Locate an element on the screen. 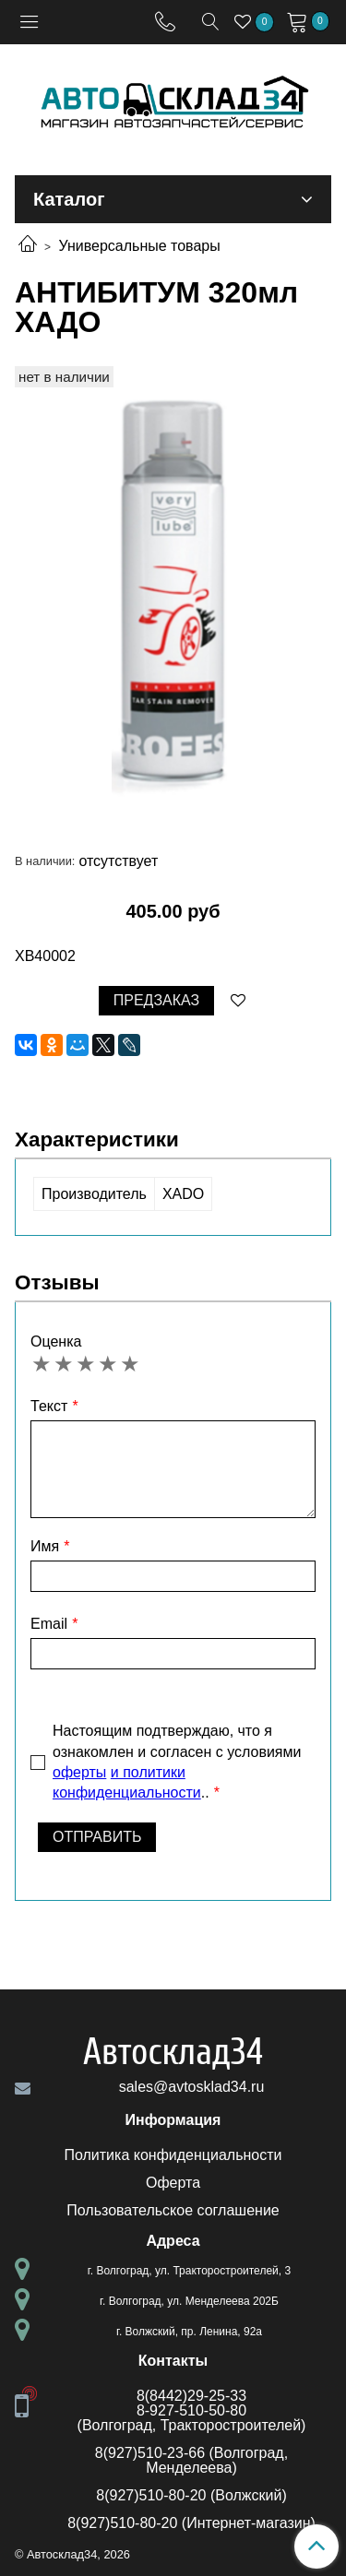 Image resolution: width=346 pixels, height=2576 pixels. г. Волгоград, ул. Менделеева 202Б is located at coordinates (189, 2301).